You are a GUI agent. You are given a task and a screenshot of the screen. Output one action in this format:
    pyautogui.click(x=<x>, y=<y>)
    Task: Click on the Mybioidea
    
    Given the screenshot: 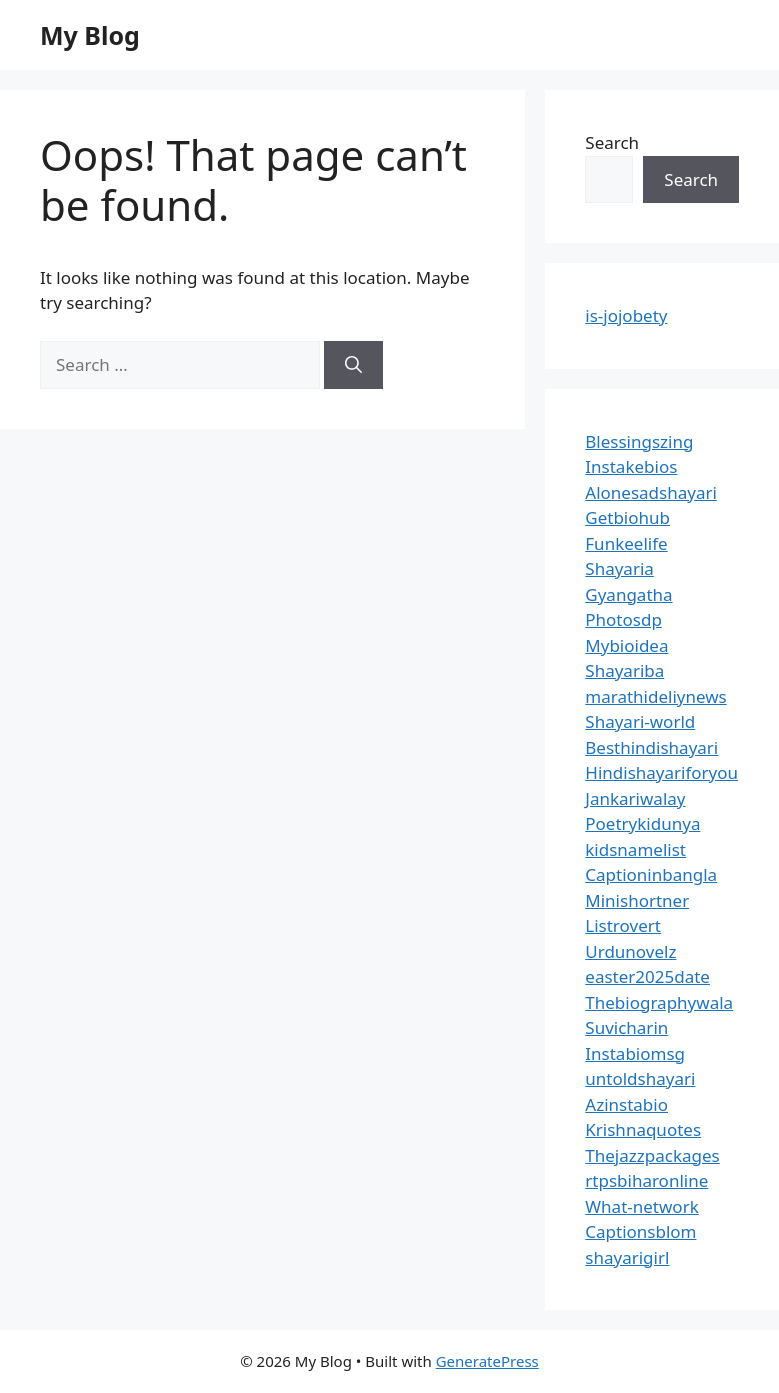 What is the action you would take?
    pyautogui.click(x=626, y=645)
    